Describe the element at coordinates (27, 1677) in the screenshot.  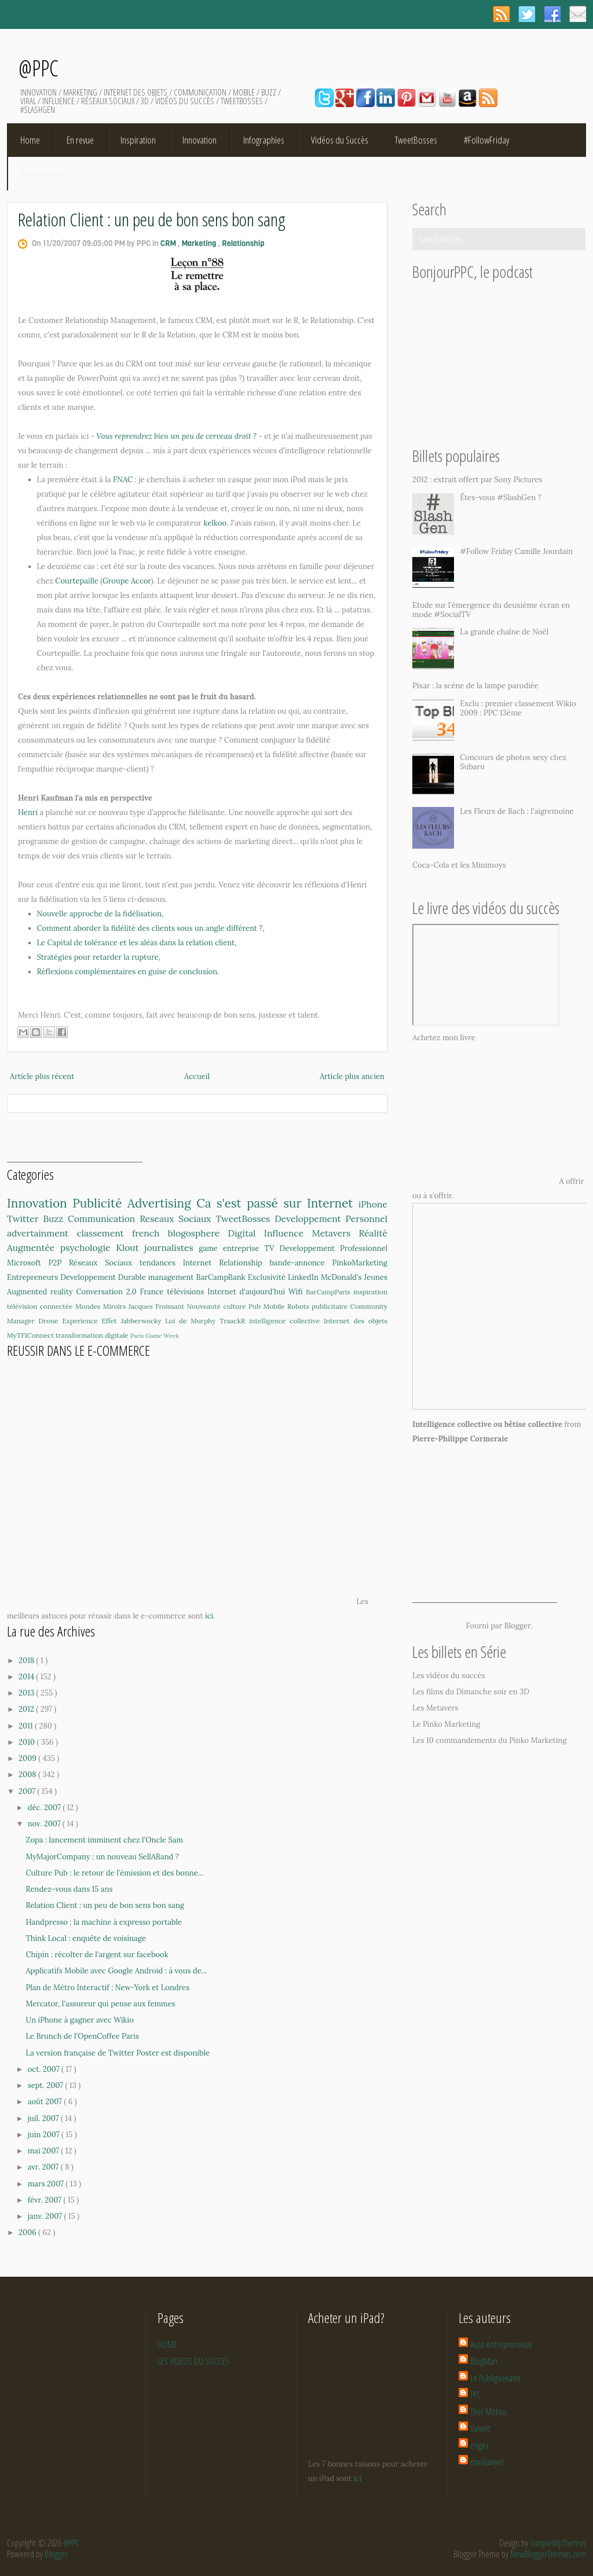
I see `2014` at that location.